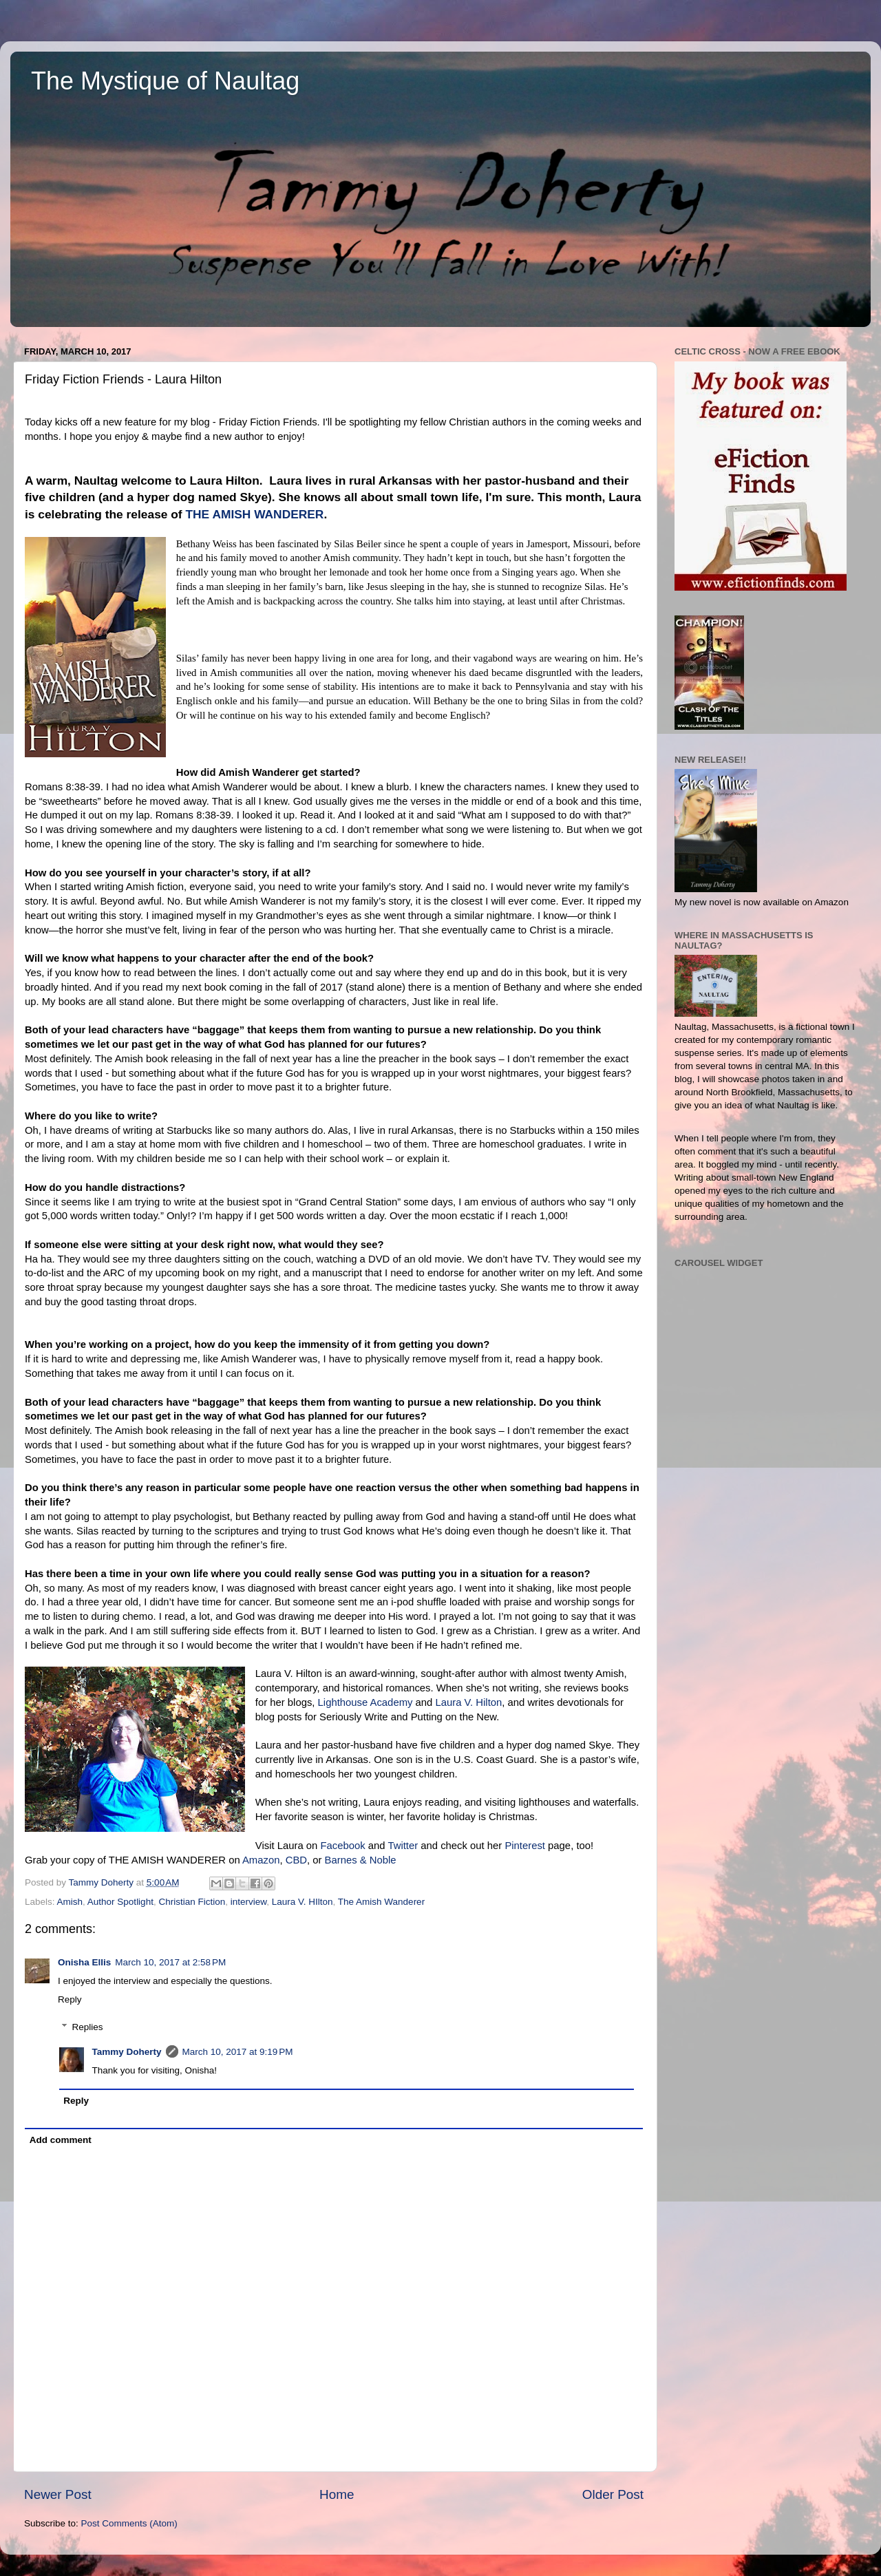  What do you see at coordinates (70, 1902) in the screenshot?
I see `Amish` at bounding box center [70, 1902].